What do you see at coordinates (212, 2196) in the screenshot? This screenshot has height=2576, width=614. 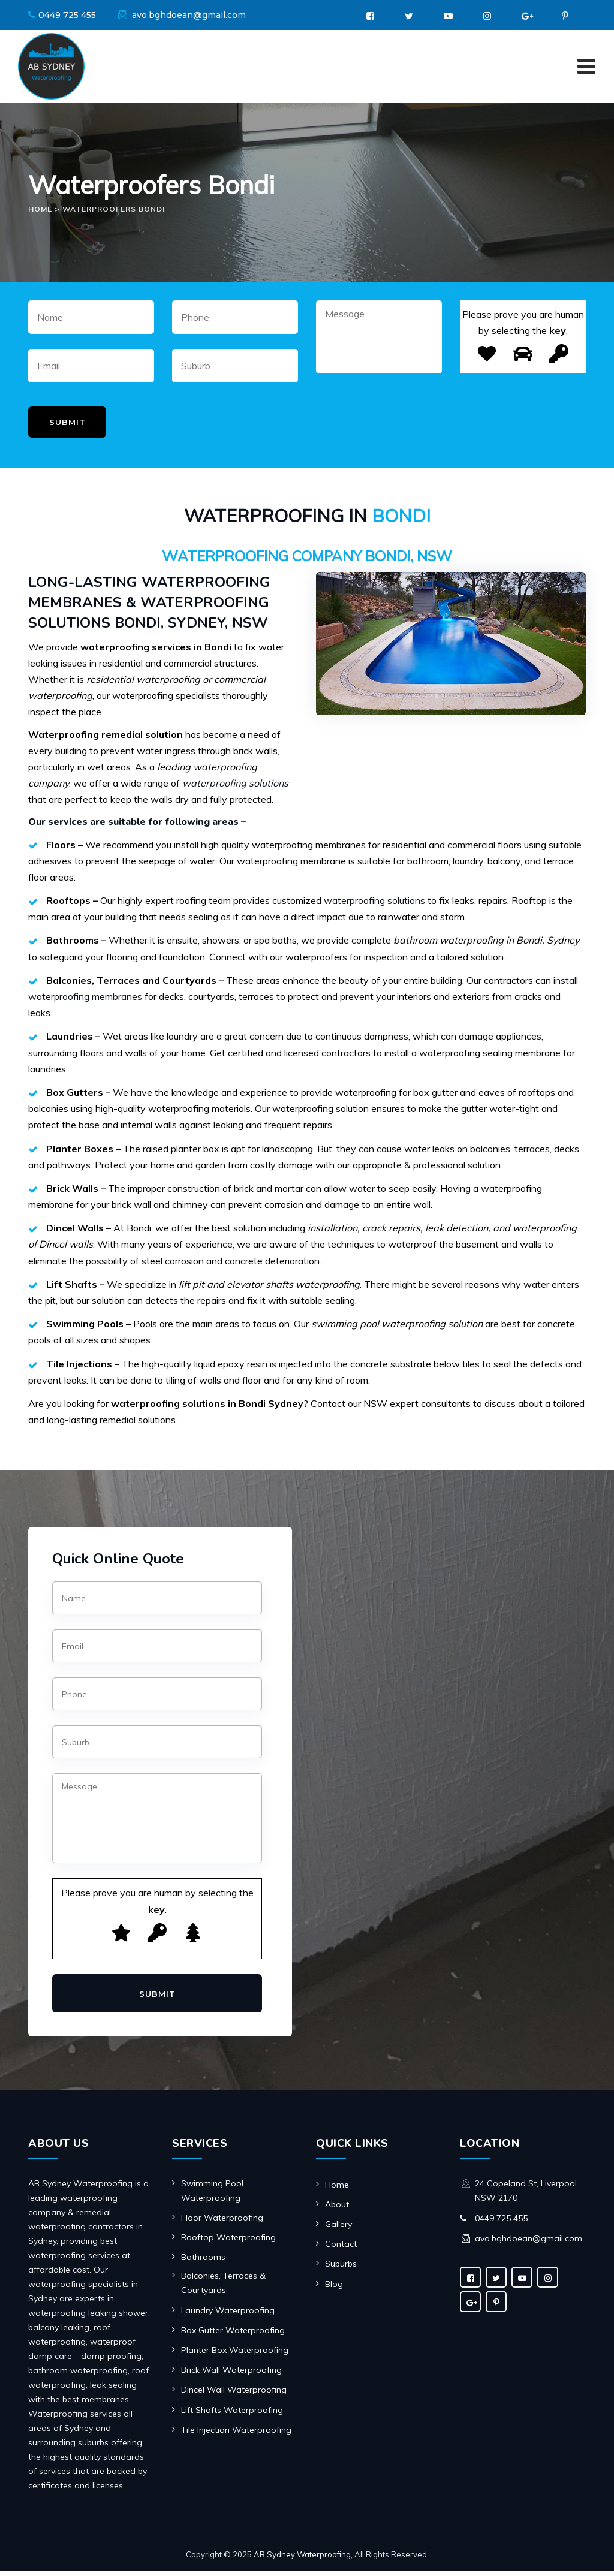 I see `Swimming Pool Waterproofing` at bounding box center [212, 2196].